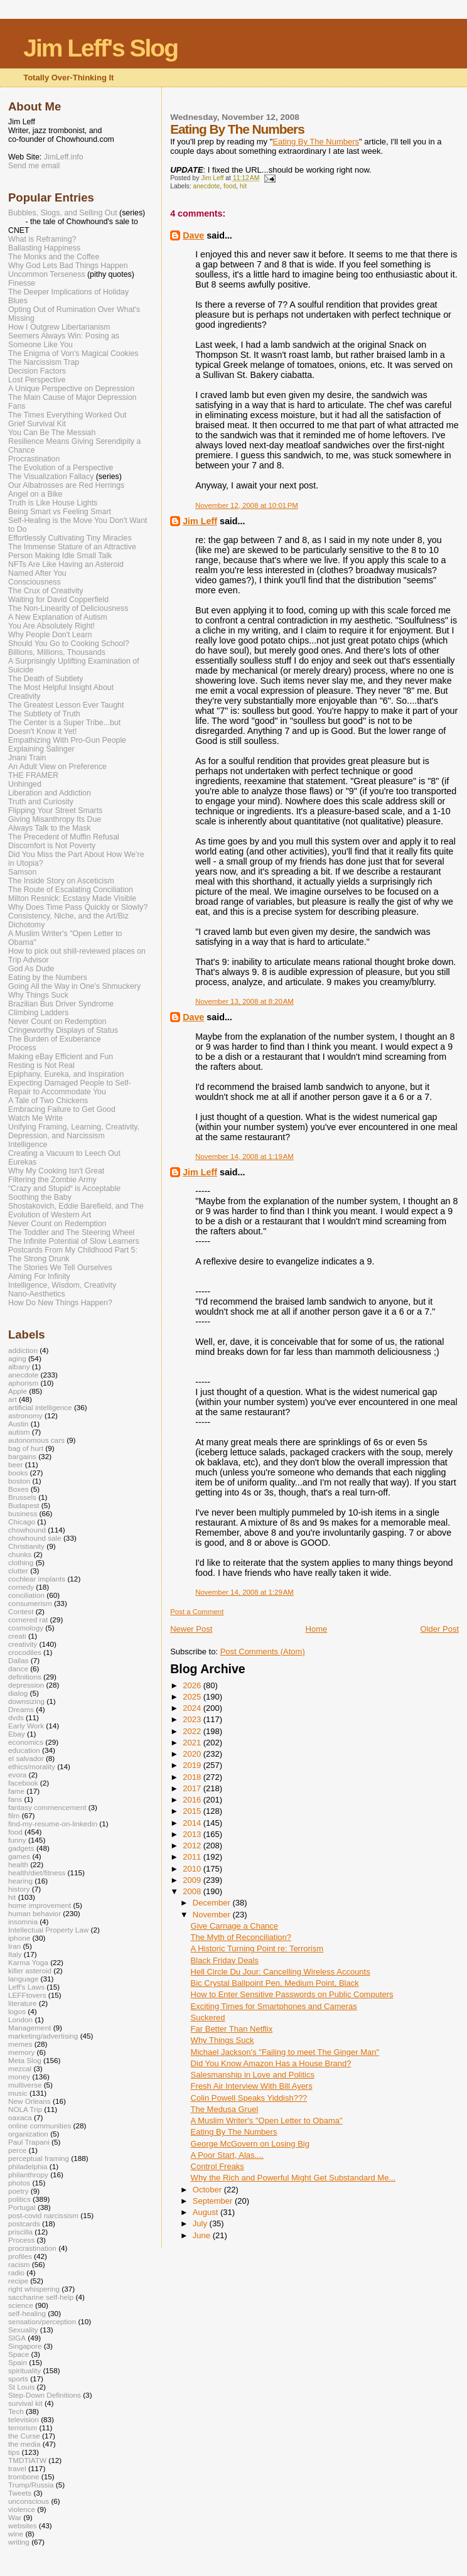 Image resolution: width=467 pixels, height=2576 pixels. Describe the element at coordinates (23, 2329) in the screenshot. I see `Sexuality` at that location.